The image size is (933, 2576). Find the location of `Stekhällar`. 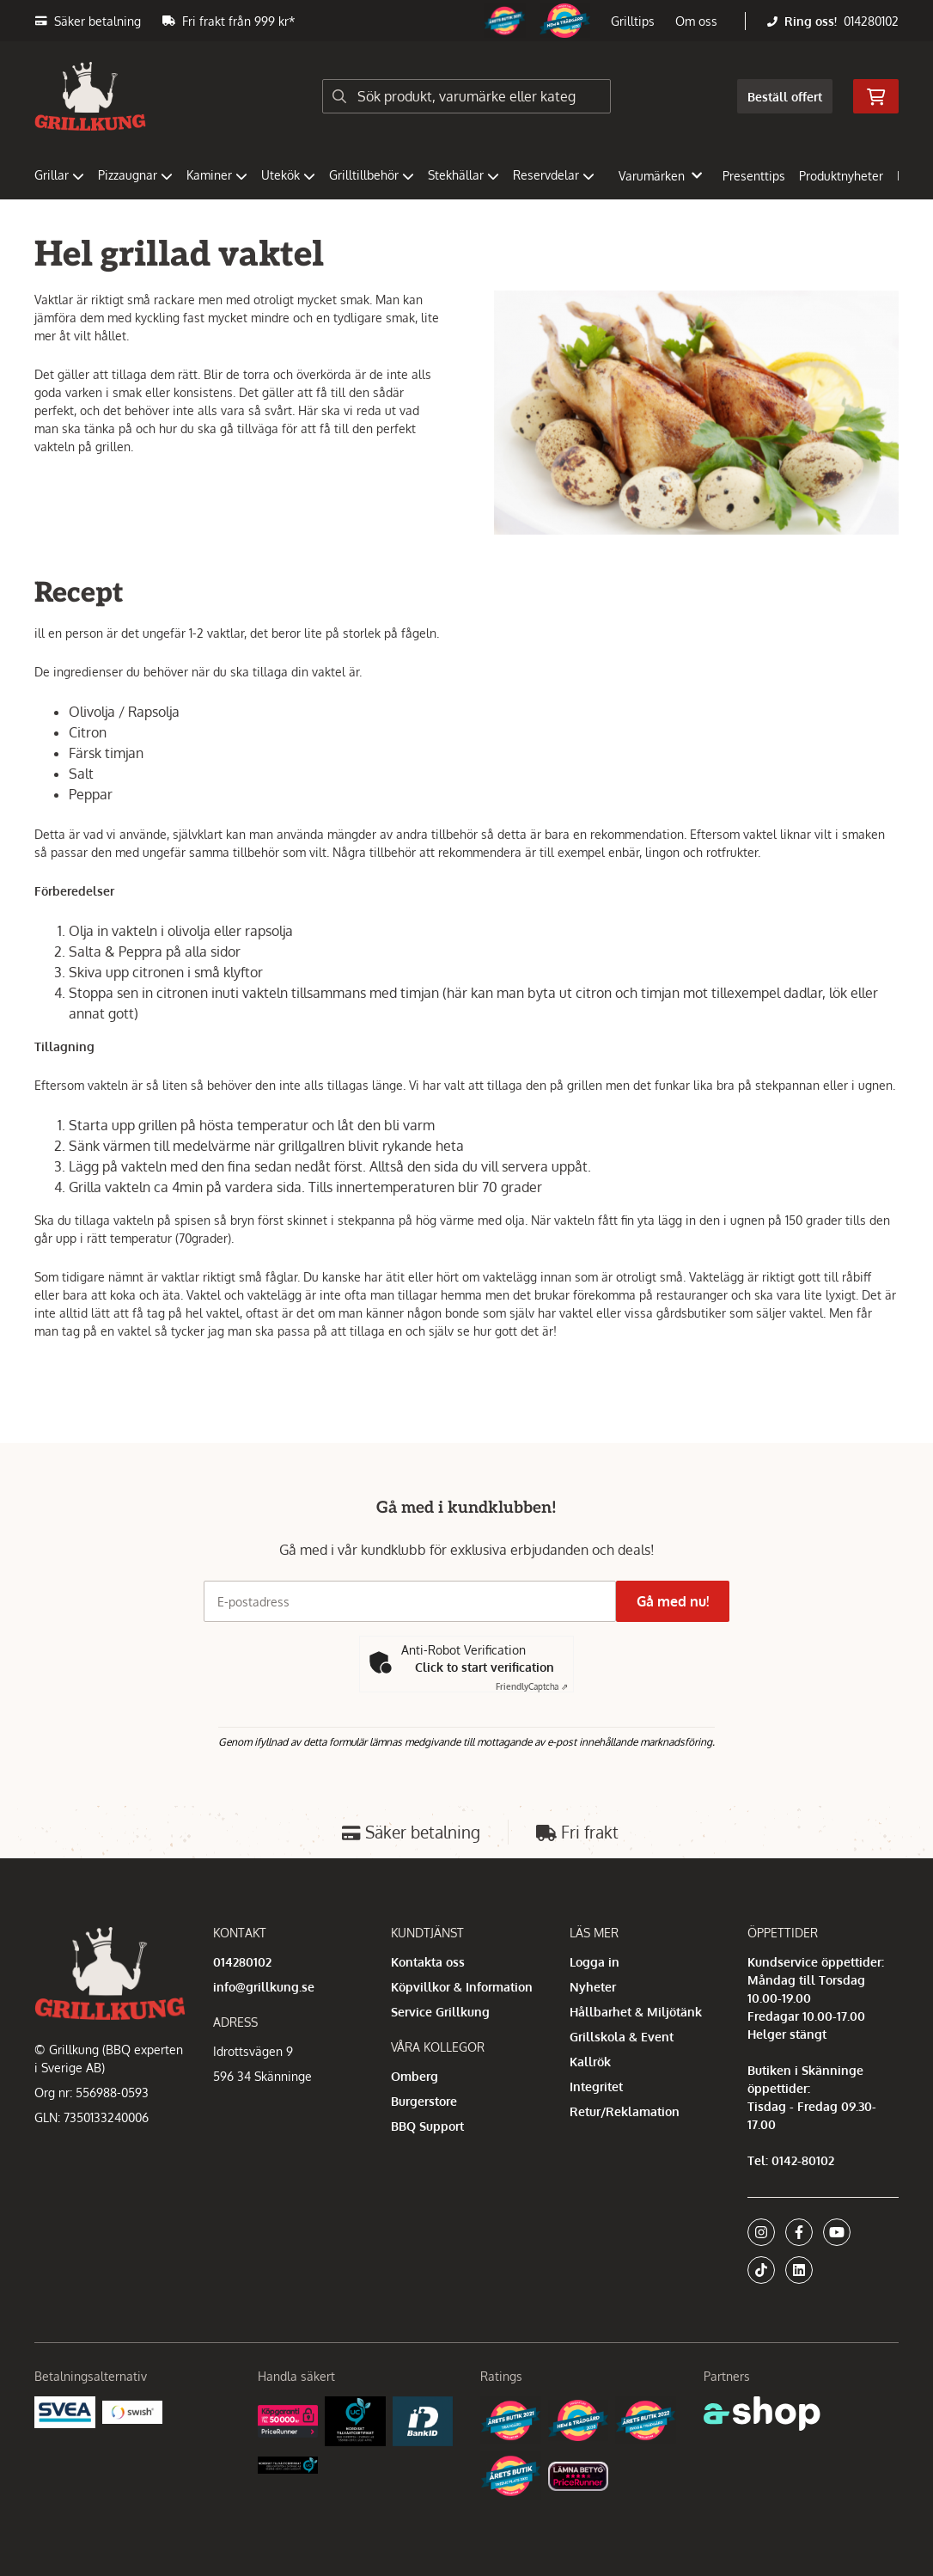

Stekhällar is located at coordinates (463, 175).